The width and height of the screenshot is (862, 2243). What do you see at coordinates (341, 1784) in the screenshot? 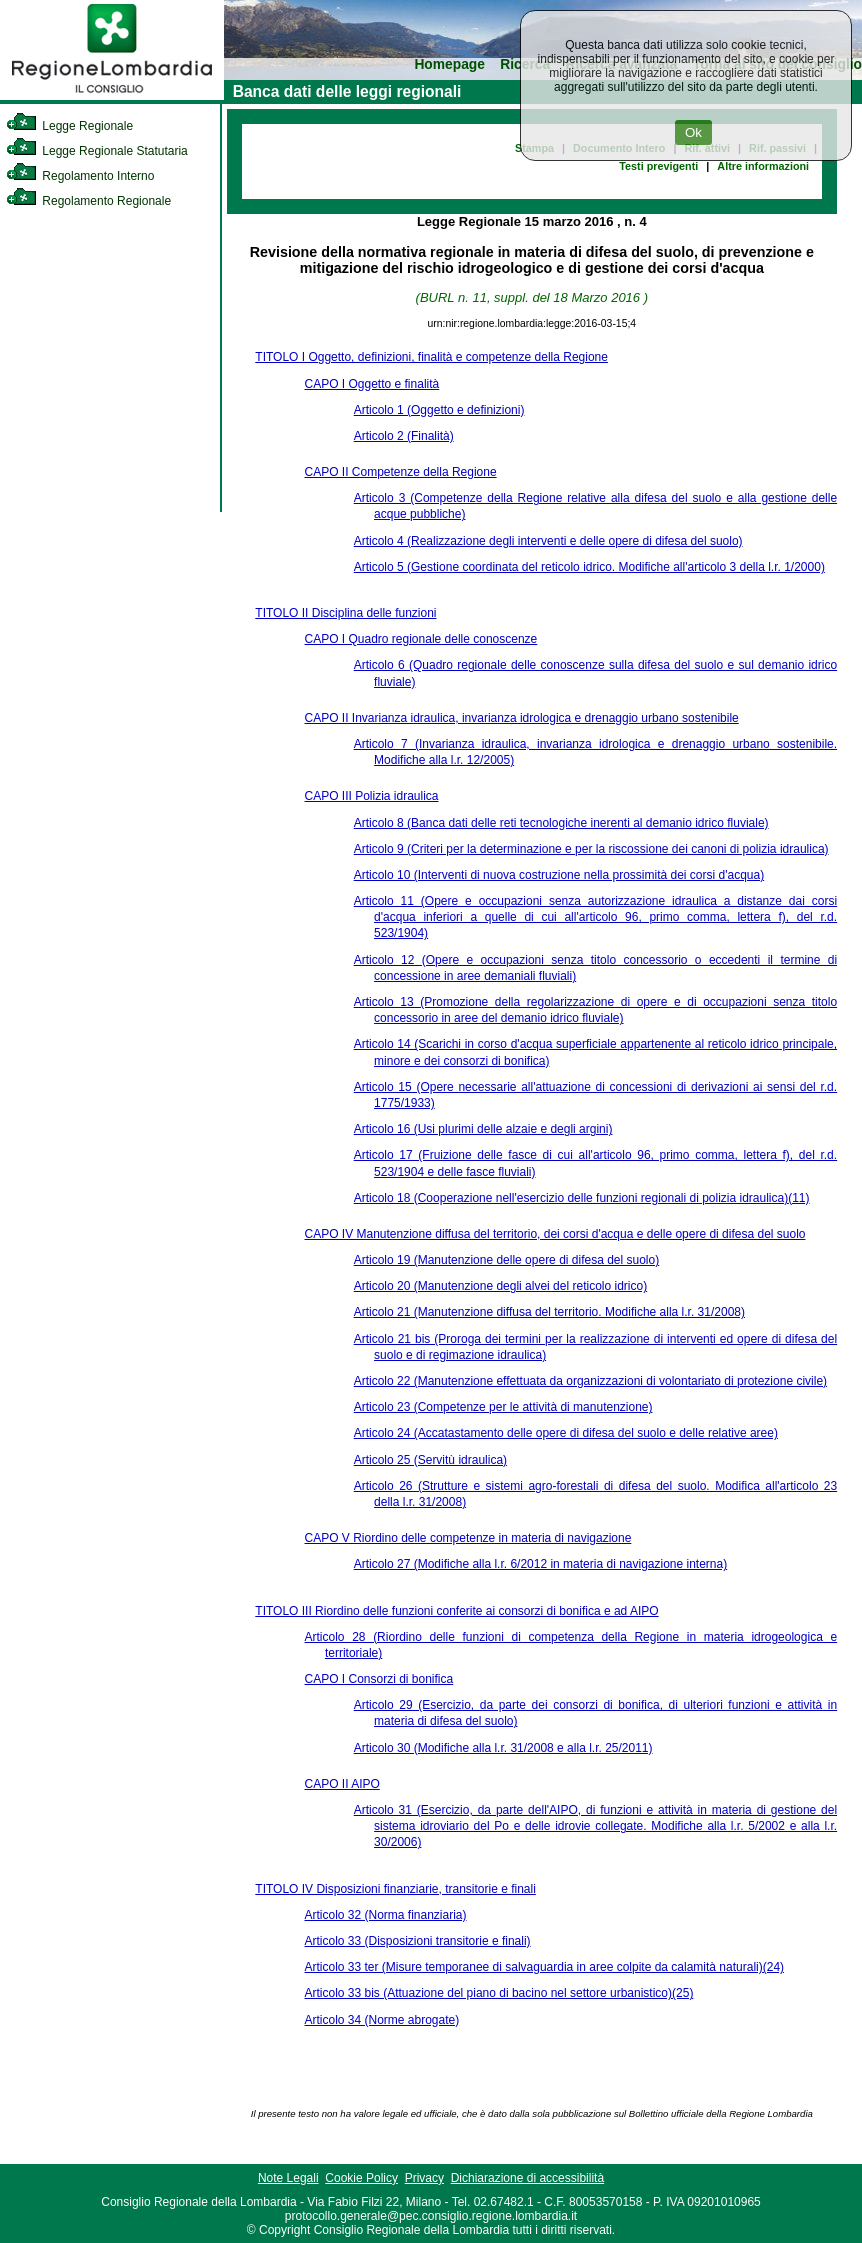
I see `CAPO II AIPO` at bounding box center [341, 1784].